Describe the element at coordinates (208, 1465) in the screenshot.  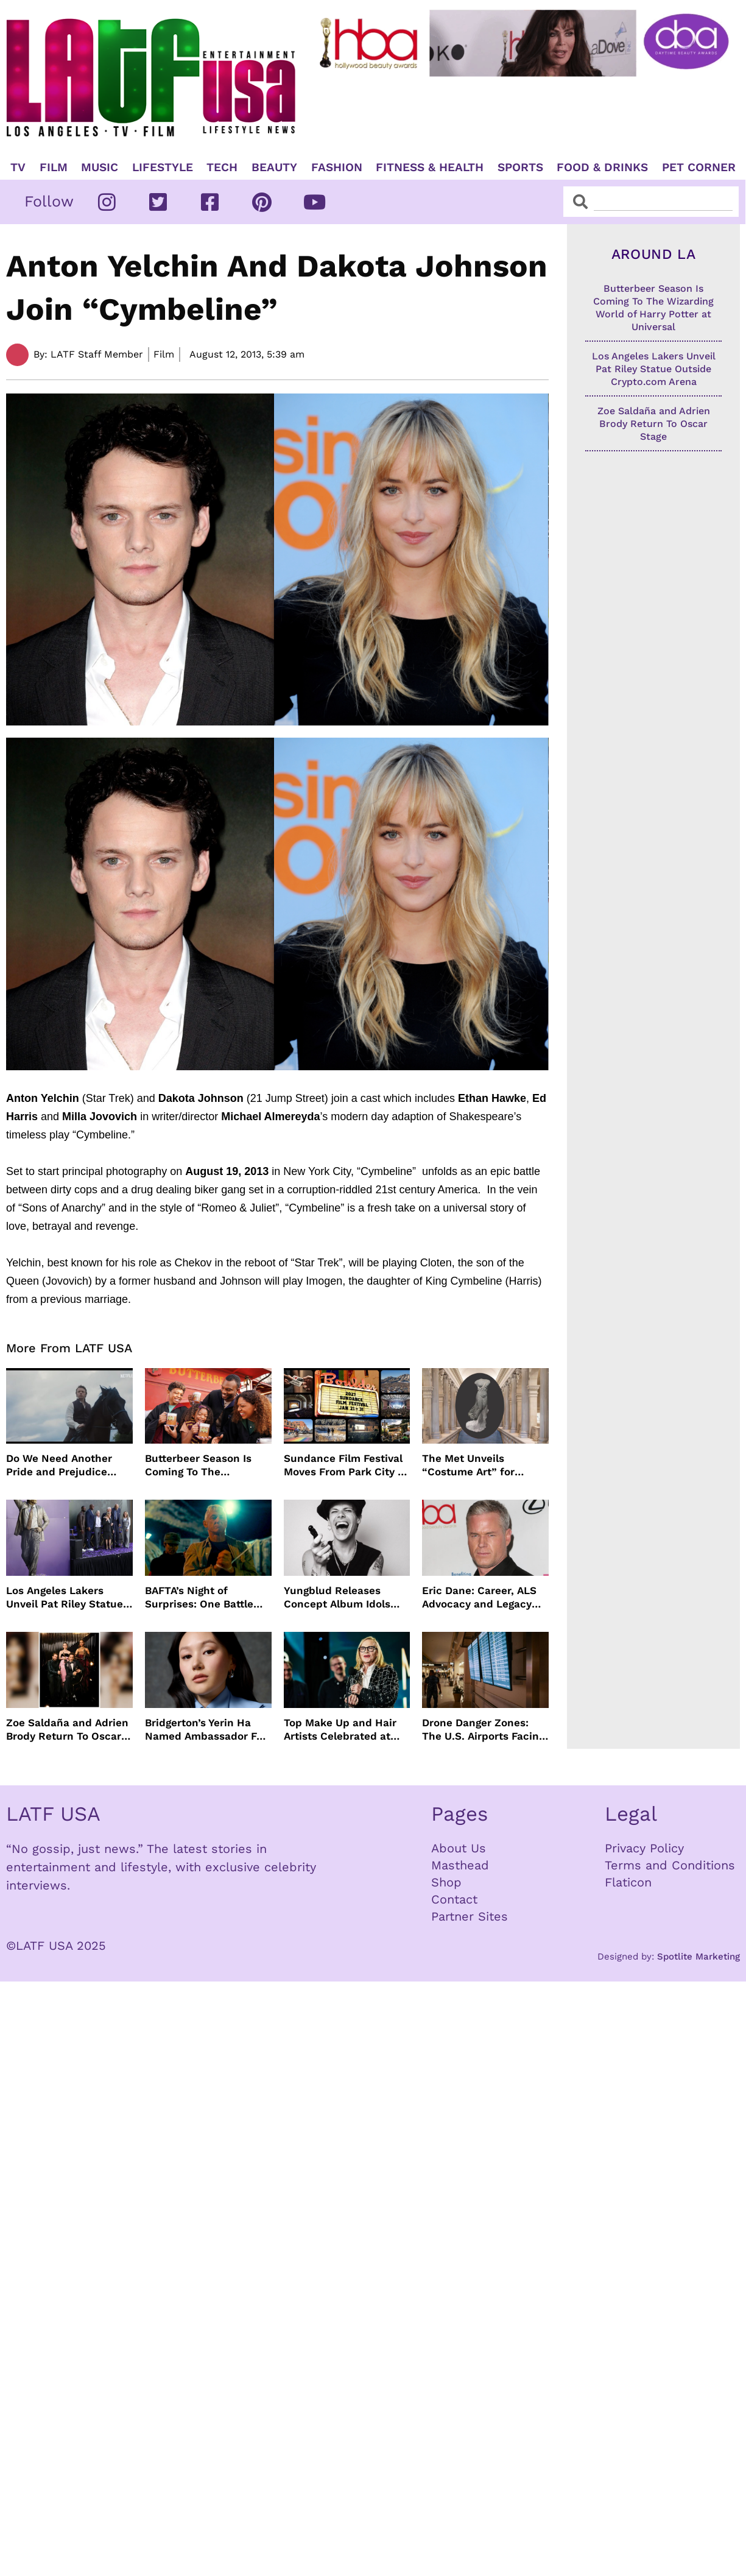
I see `Butterbeer Season Is Coming To The Wizarding World of Harry Potter at Universal` at that location.